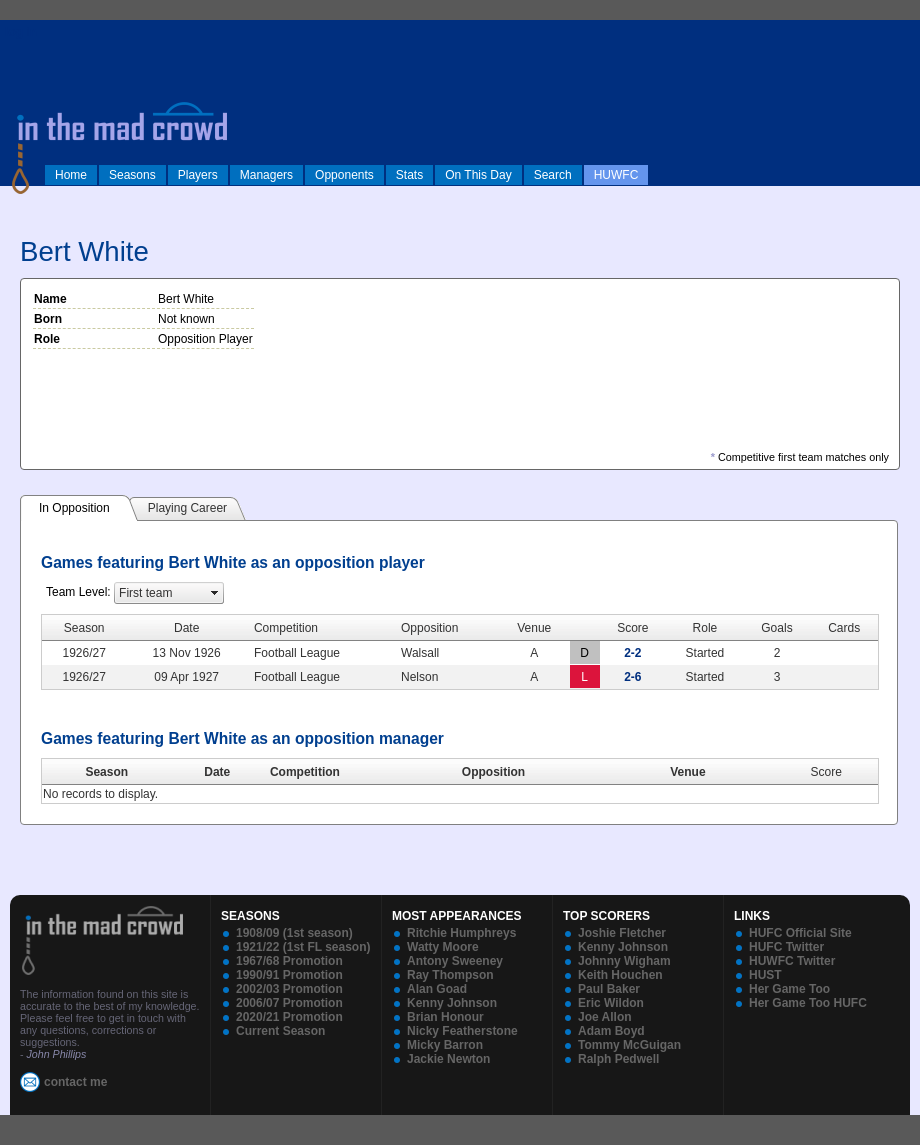 Image resolution: width=920 pixels, height=1145 pixels. I want to click on Keith Houchen, so click(620, 975).